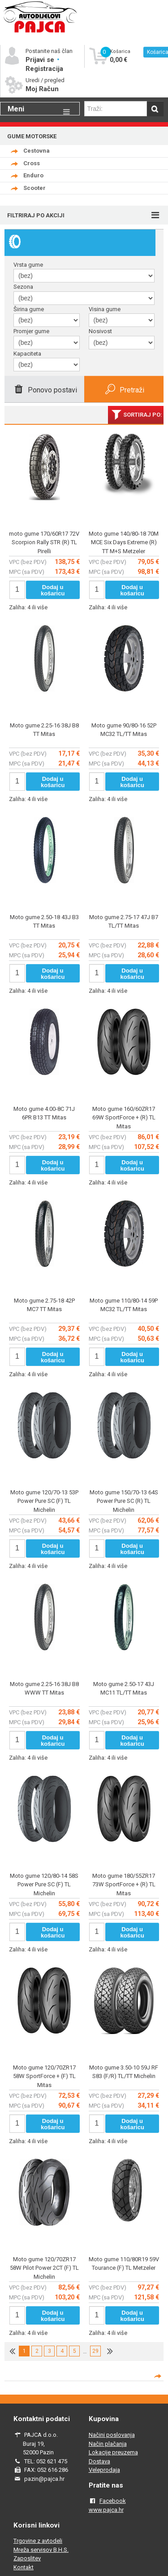  What do you see at coordinates (34, 188) in the screenshot?
I see `Scooter` at bounding box center [34, 188].